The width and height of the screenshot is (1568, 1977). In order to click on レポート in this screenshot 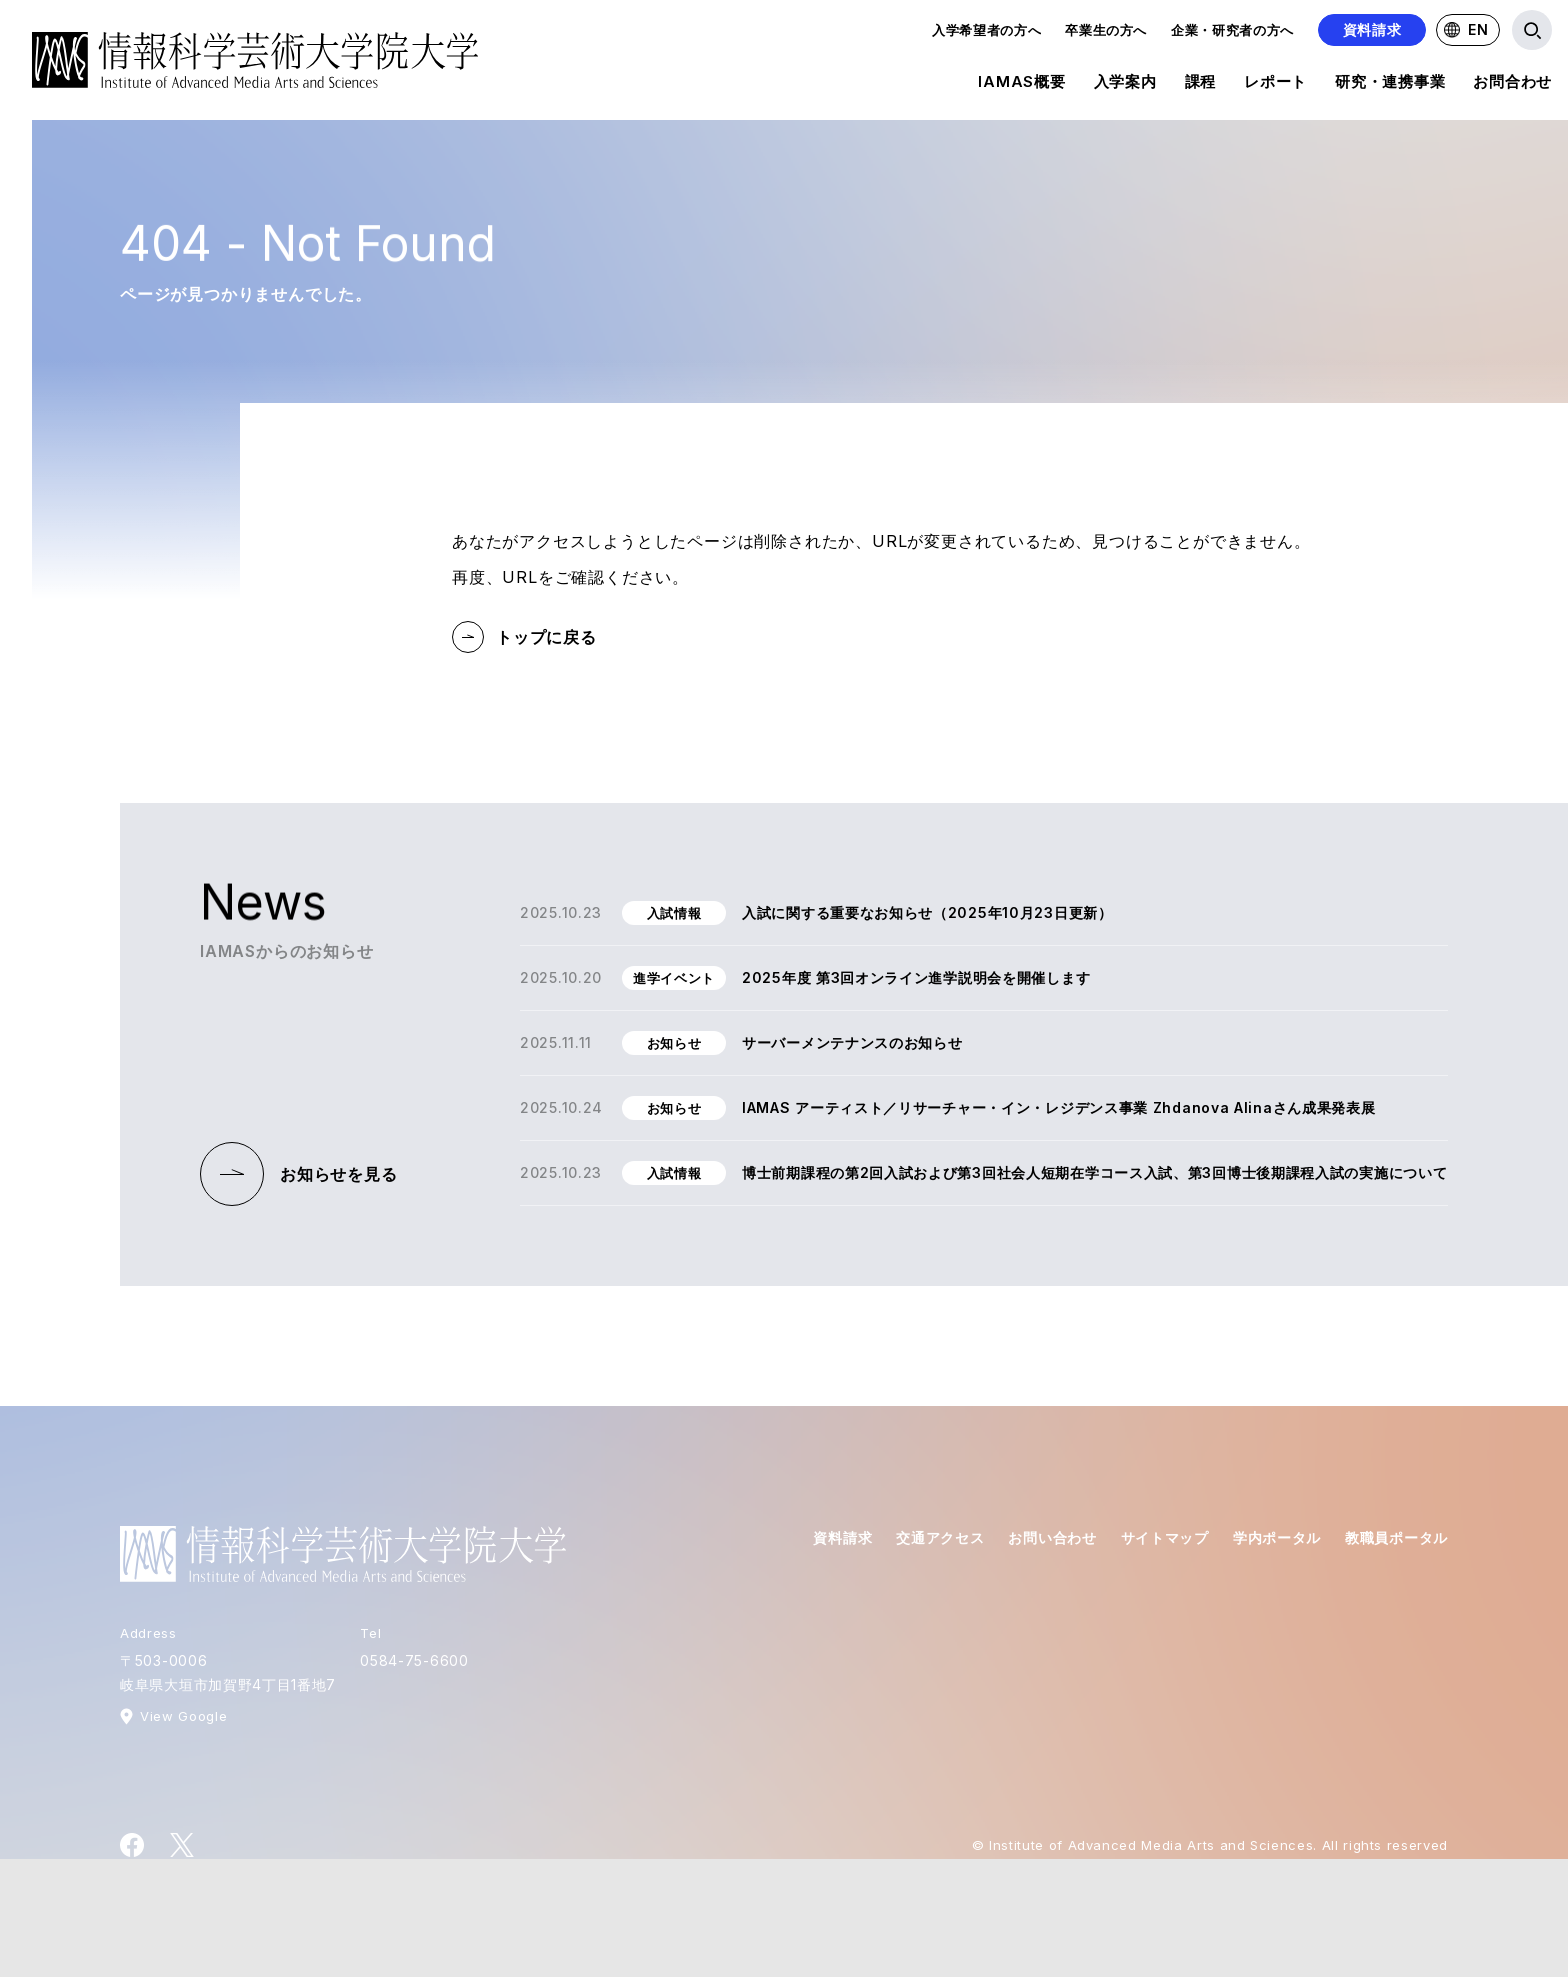, I will do `click(1275, 85)`.